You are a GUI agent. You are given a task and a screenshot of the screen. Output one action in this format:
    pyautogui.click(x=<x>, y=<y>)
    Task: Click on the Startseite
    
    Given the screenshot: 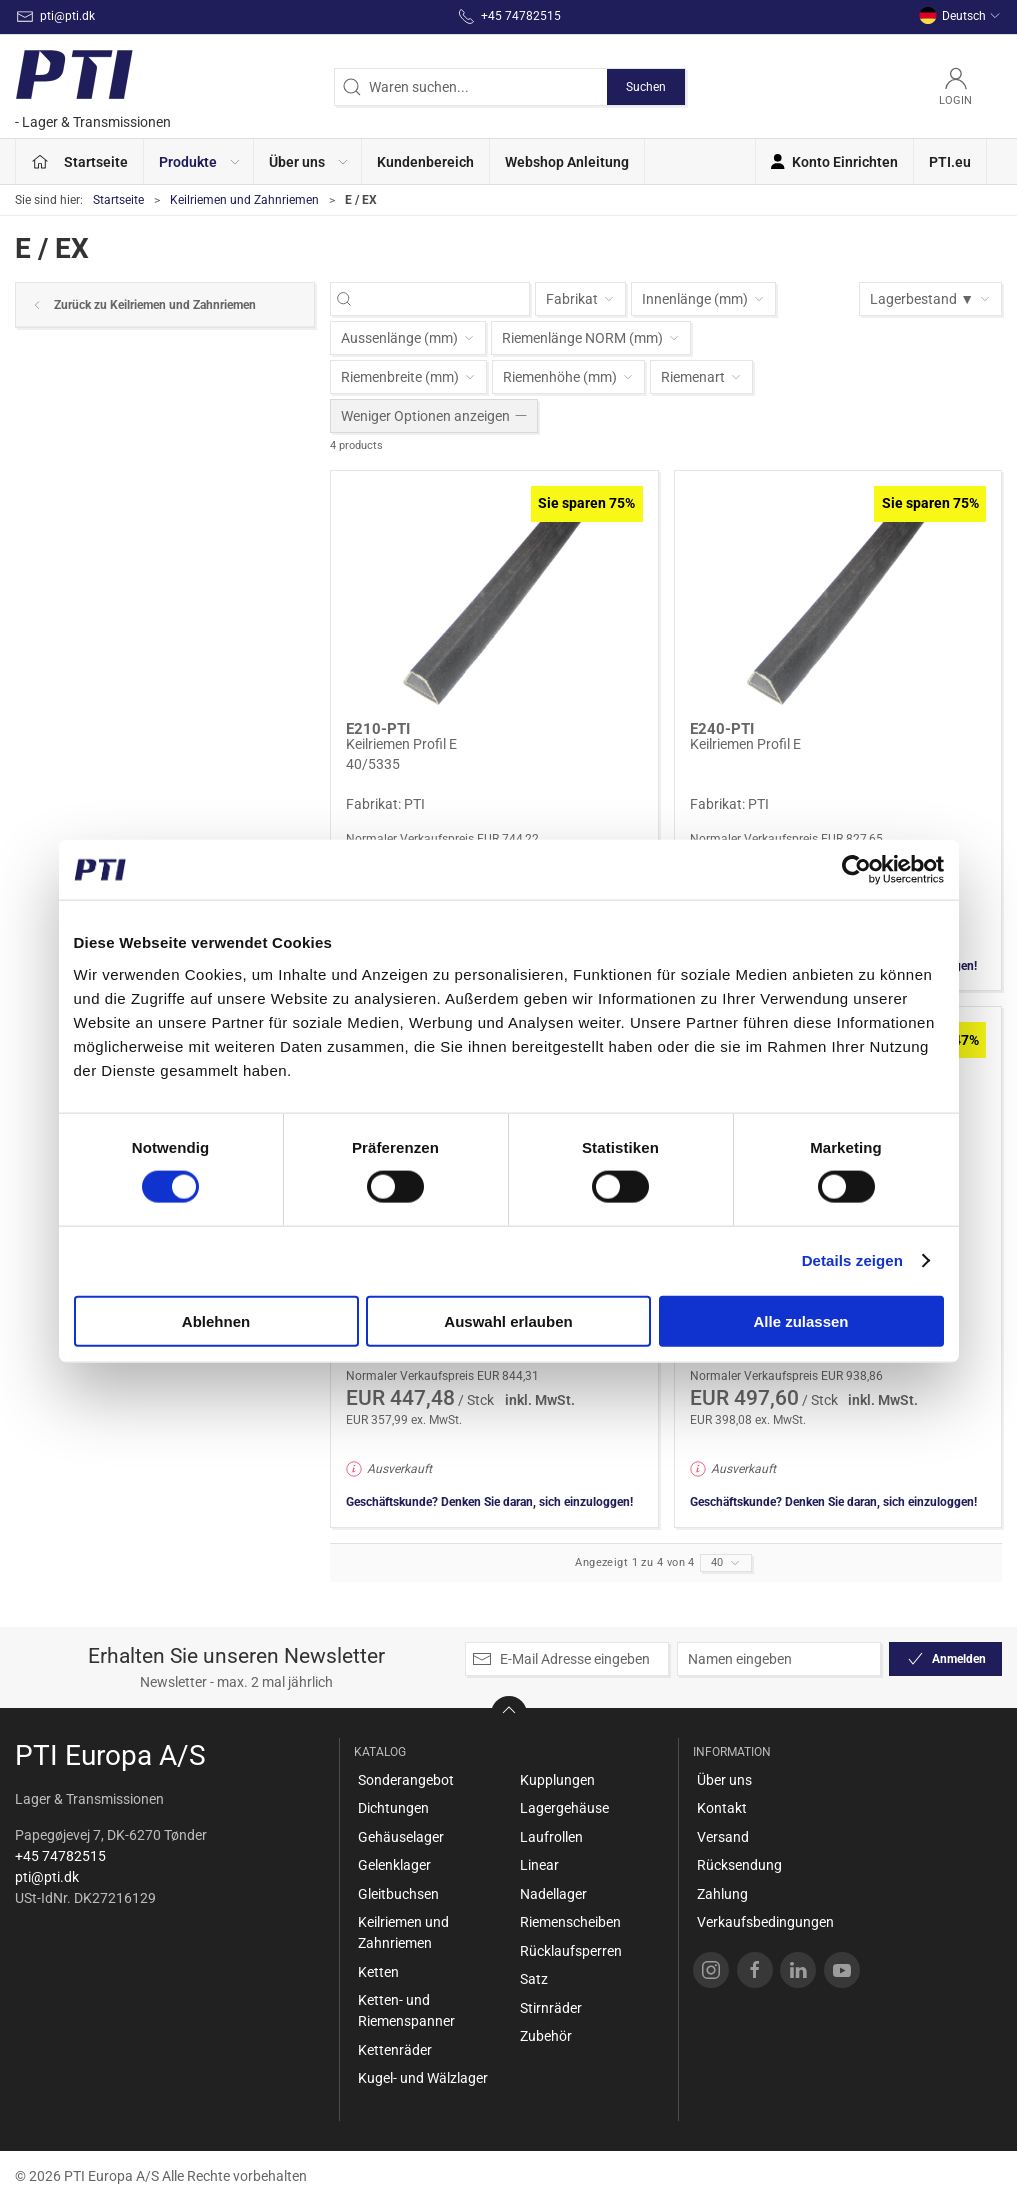 What is the action you would take?
    pyautogui.click(x=118, y=200)
    